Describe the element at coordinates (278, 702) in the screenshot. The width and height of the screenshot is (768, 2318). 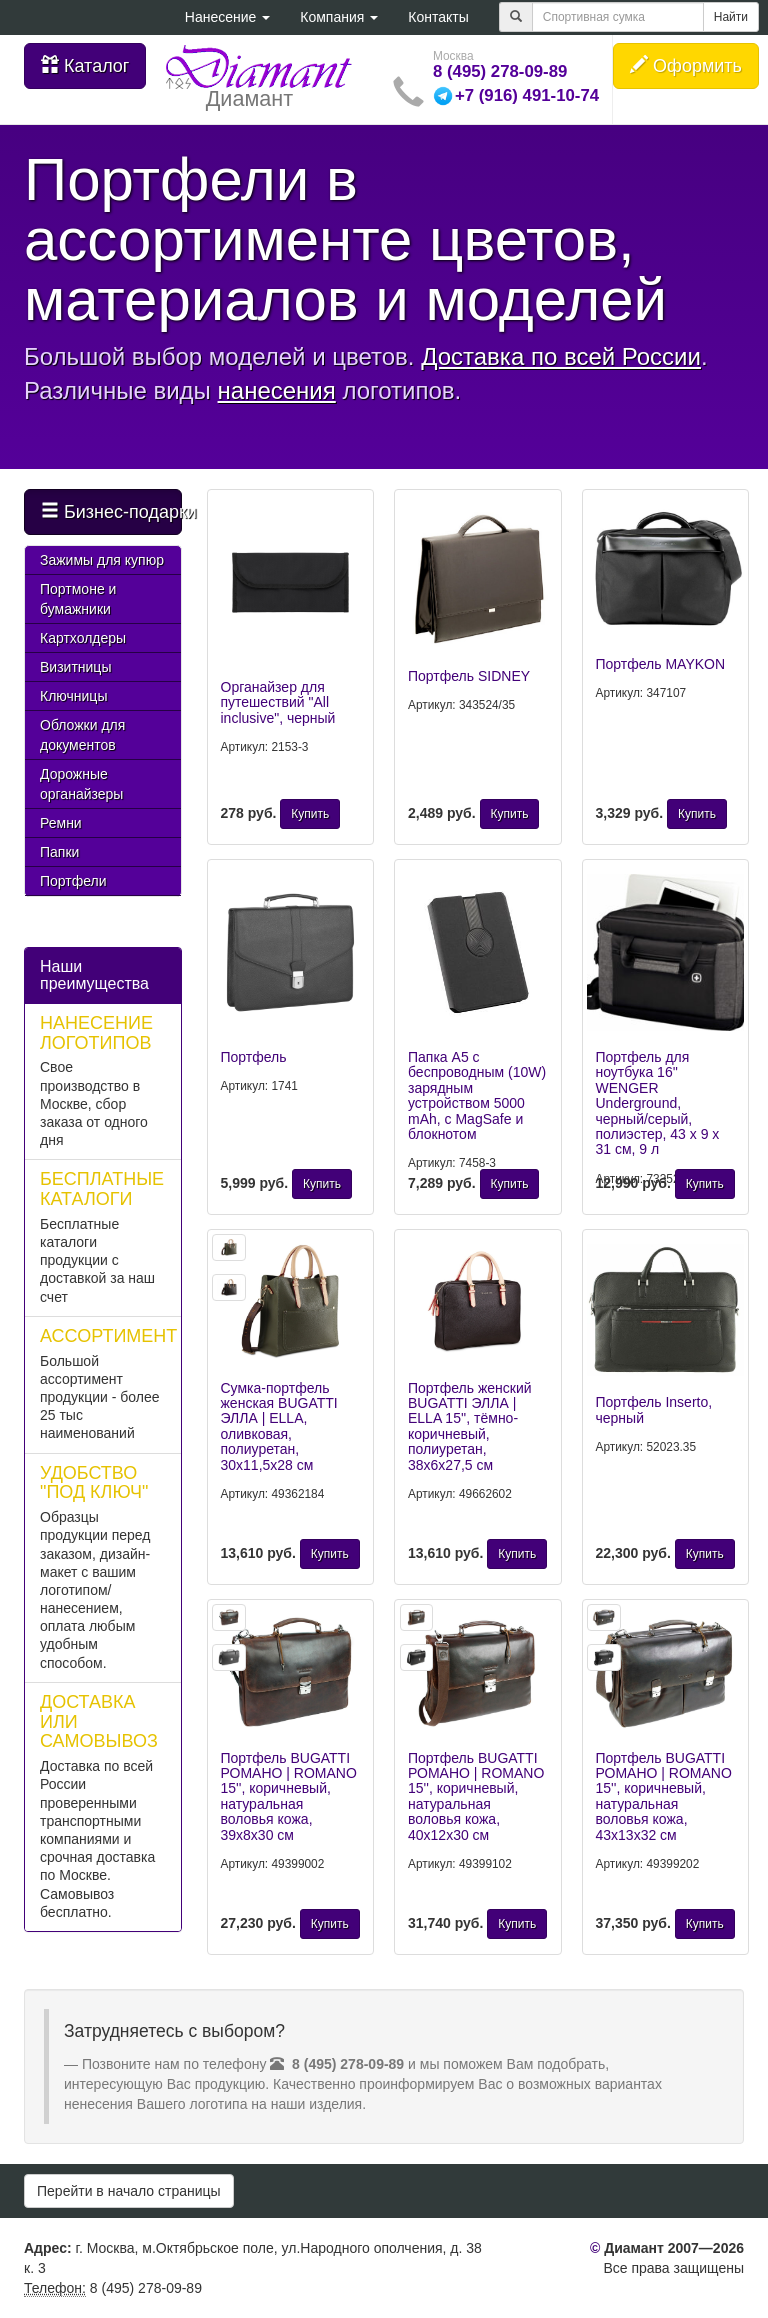
I see `Органайзер для путешествий "All inclusive", черный` at that location.